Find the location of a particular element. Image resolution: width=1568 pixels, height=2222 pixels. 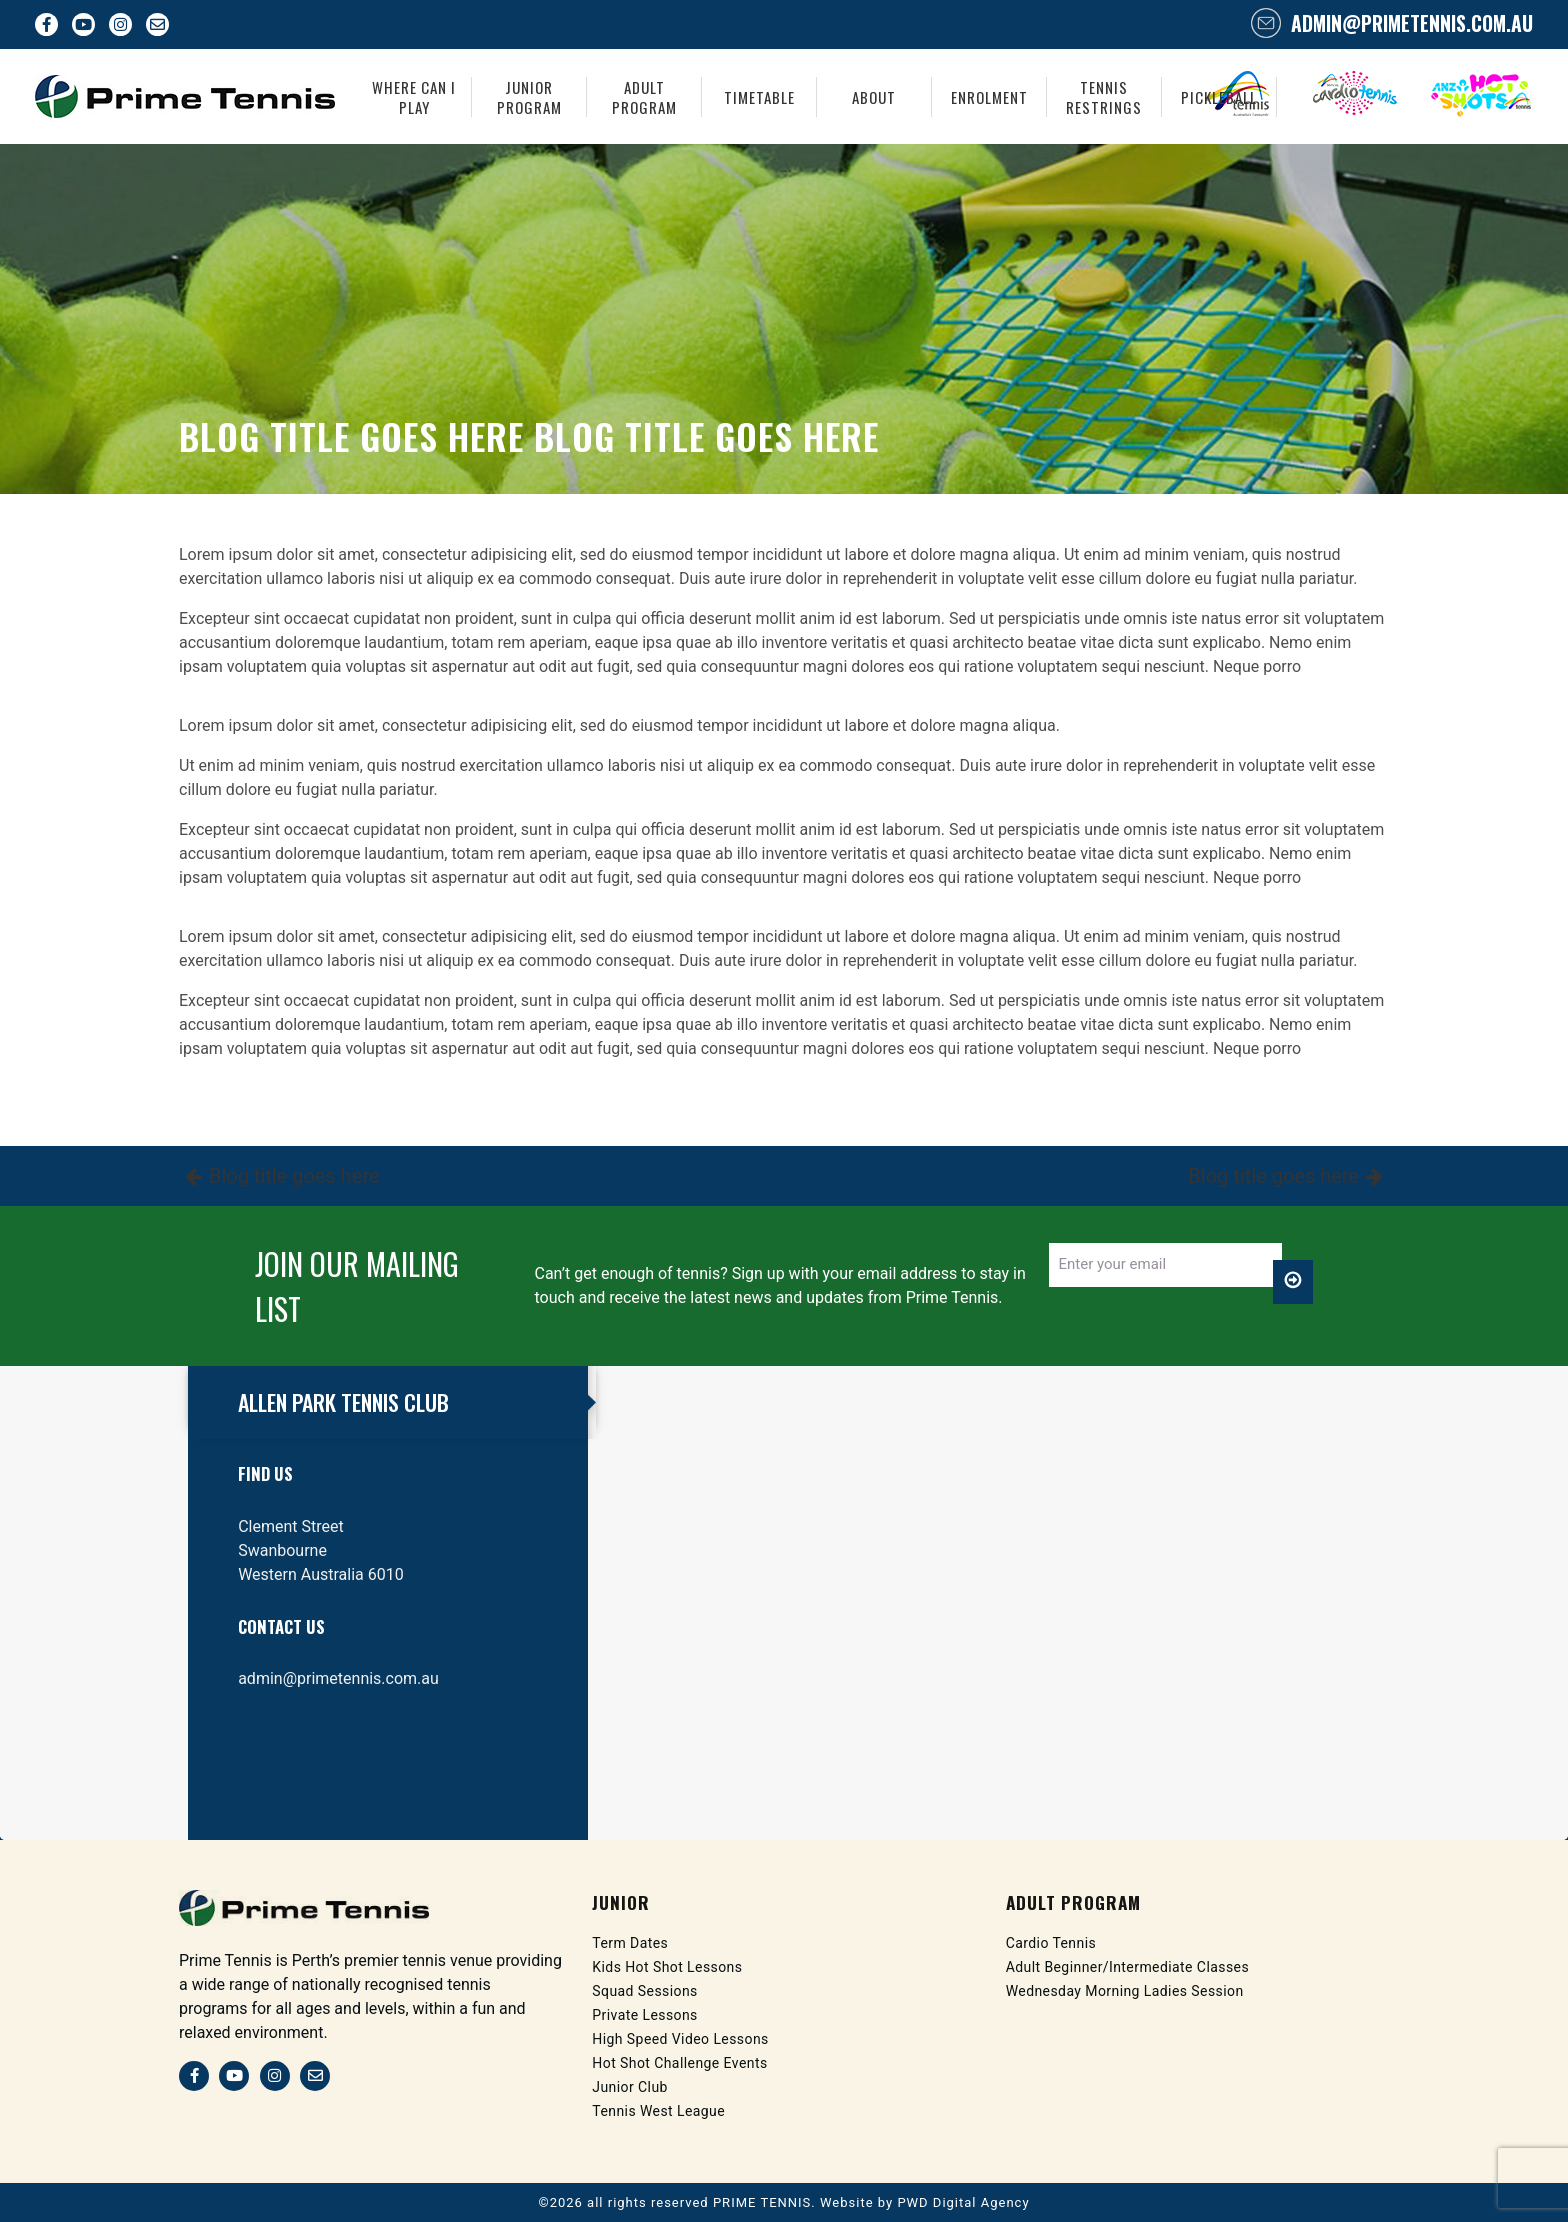

Where Can I Play is located at coordinates (414, 97).